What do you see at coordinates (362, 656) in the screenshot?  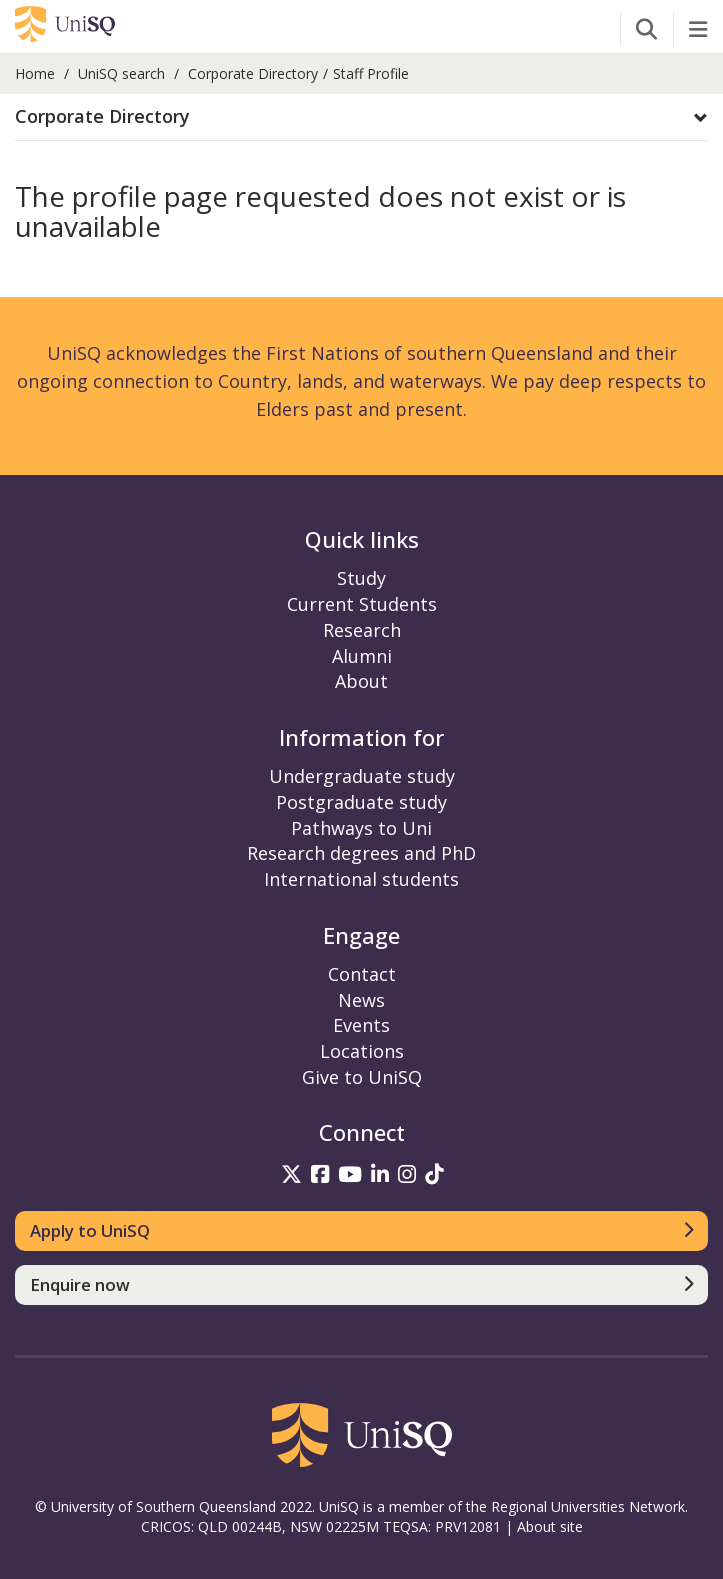 I see `Alumni` at bounding box center [362, 656].